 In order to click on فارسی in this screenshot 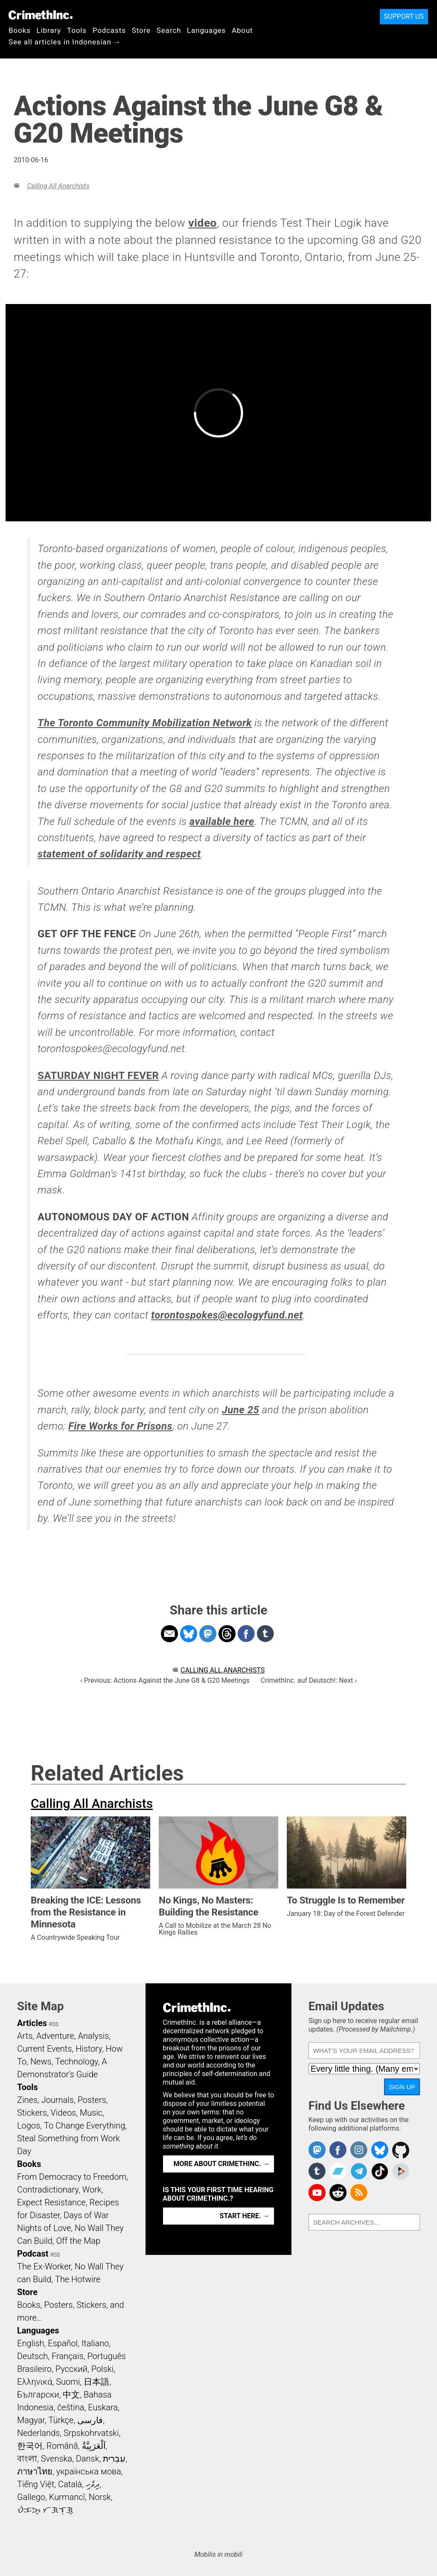, I will do `click(90, 2420)`.